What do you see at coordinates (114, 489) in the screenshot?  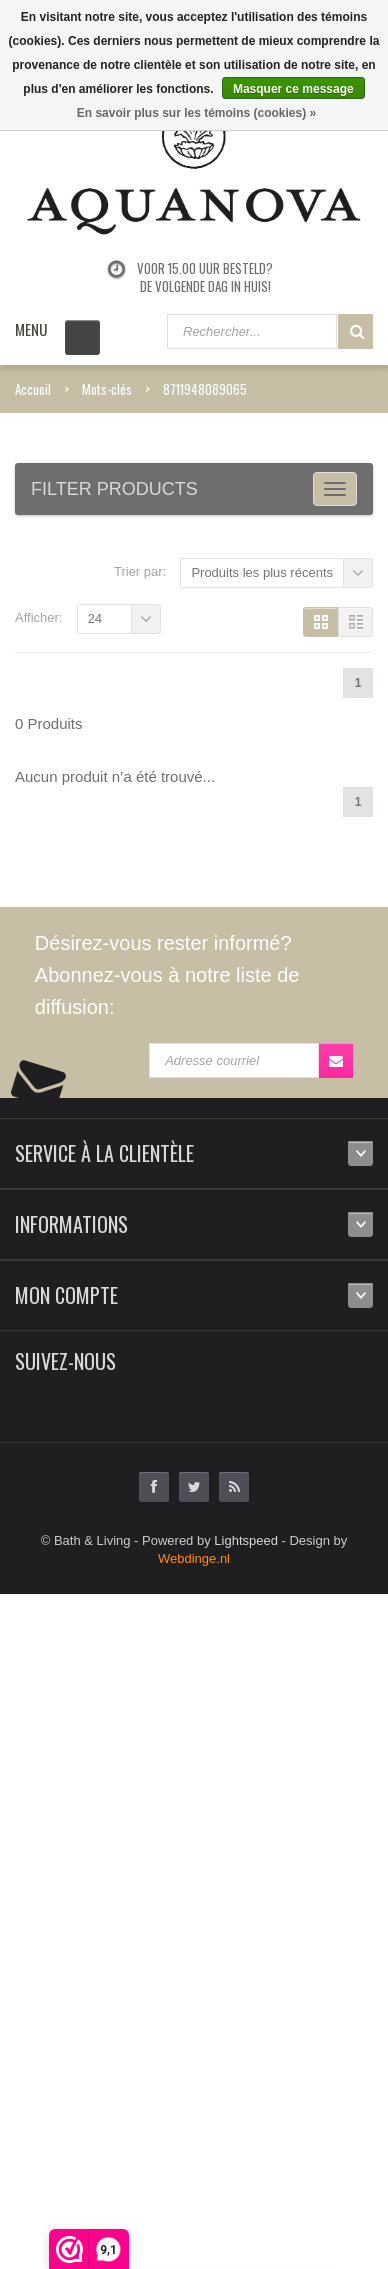 I see `Filter products` at bounding box center [114, 489].